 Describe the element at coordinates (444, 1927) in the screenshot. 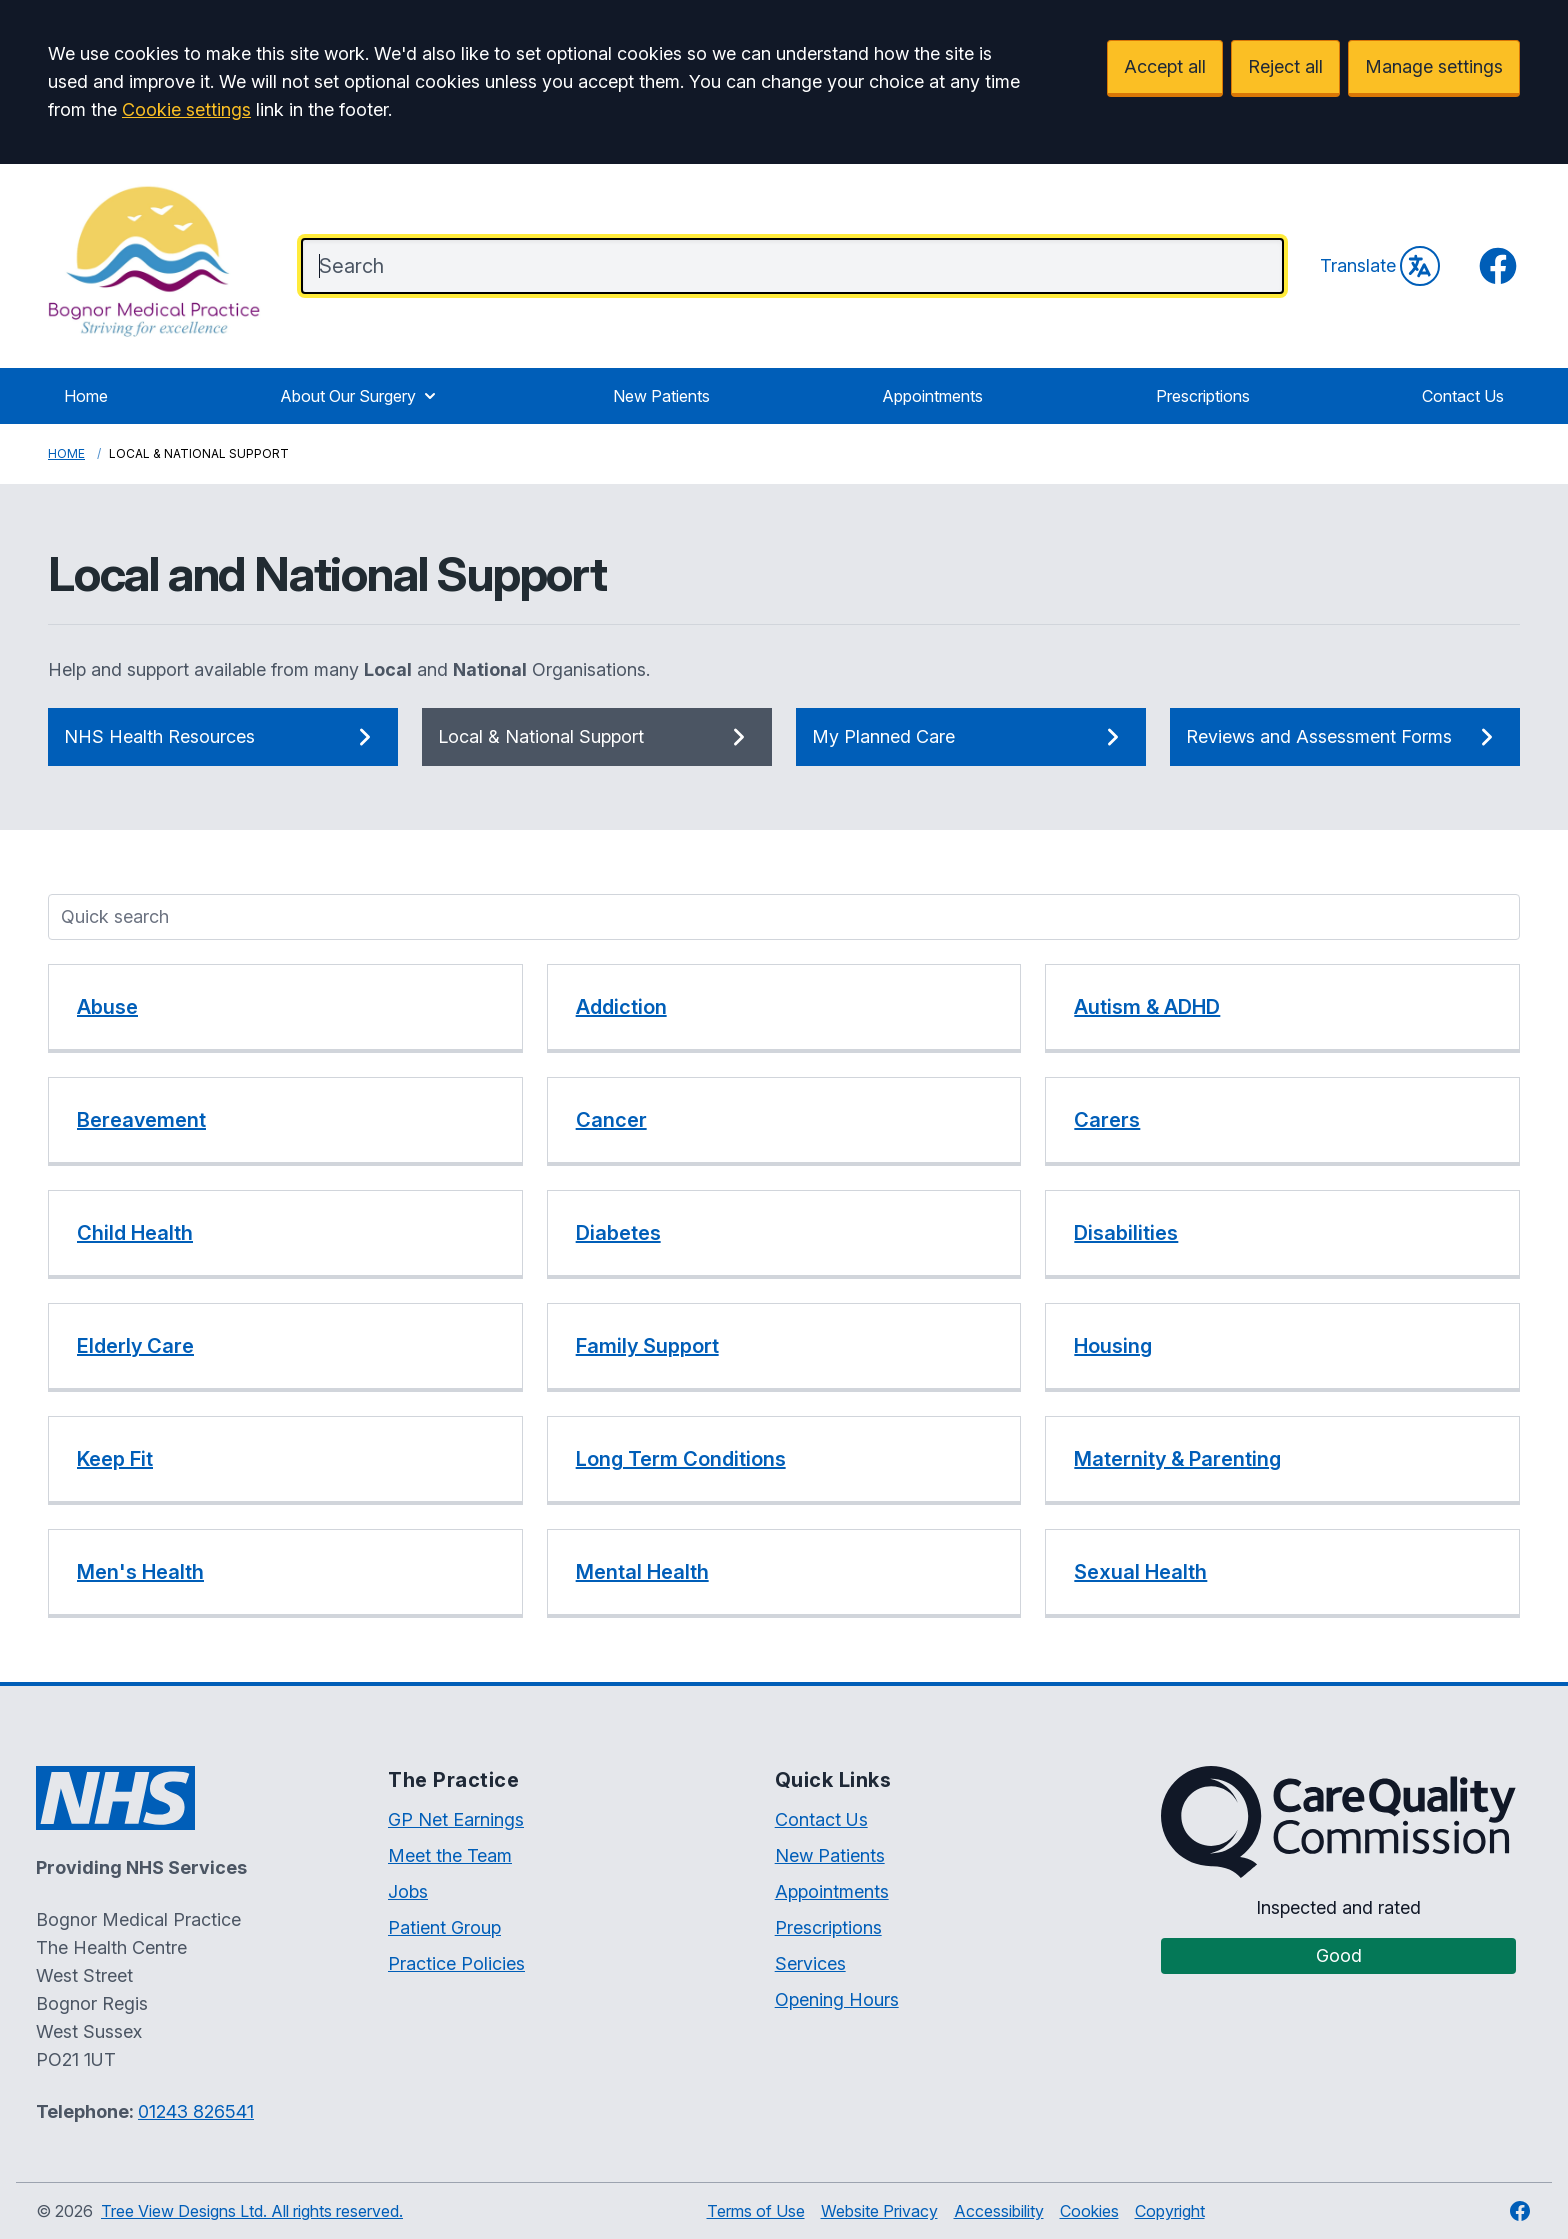

I see `Patient Group` at that location.